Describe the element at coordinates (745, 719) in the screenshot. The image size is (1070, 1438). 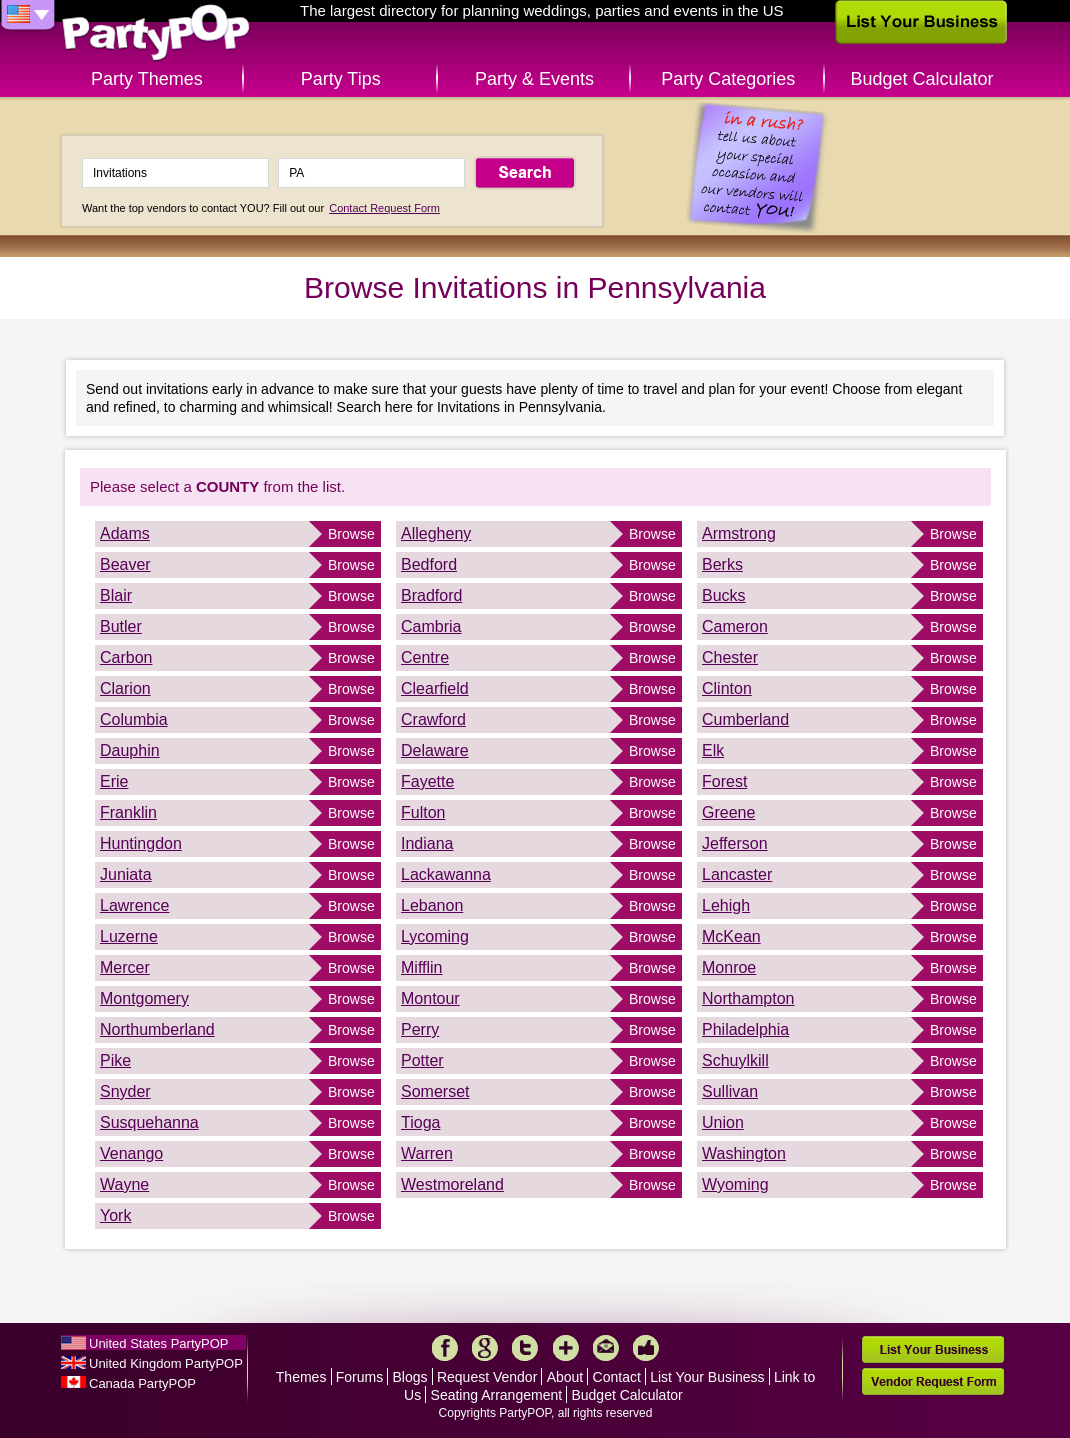
I see `Cumberland` at that location.